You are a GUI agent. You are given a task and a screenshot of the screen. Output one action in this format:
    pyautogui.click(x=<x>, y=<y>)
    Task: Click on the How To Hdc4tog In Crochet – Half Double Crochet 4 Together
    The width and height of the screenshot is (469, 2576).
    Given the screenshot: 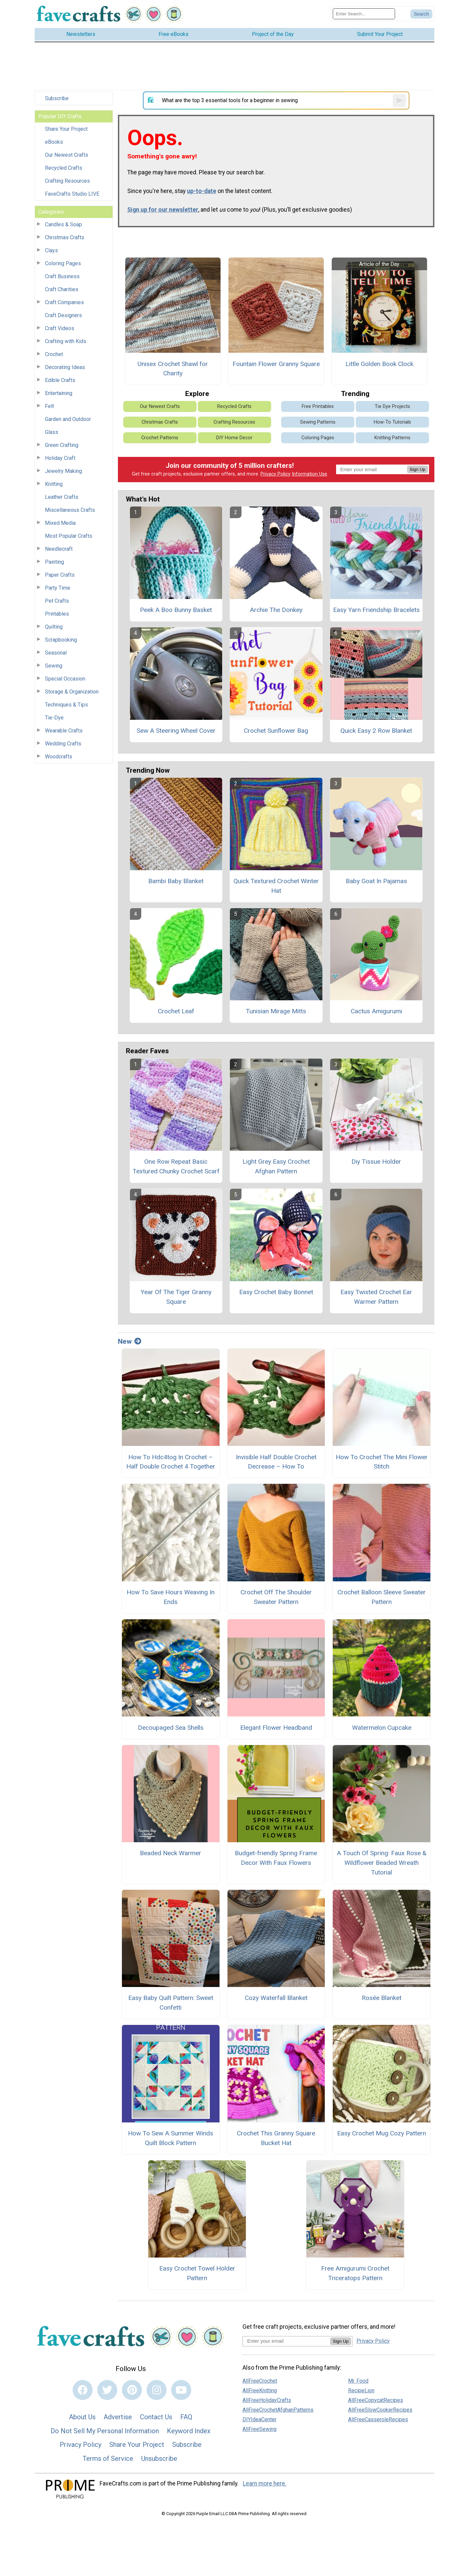 What is the action you would take?
    pyautogui.click(x=170, y=1462)
    